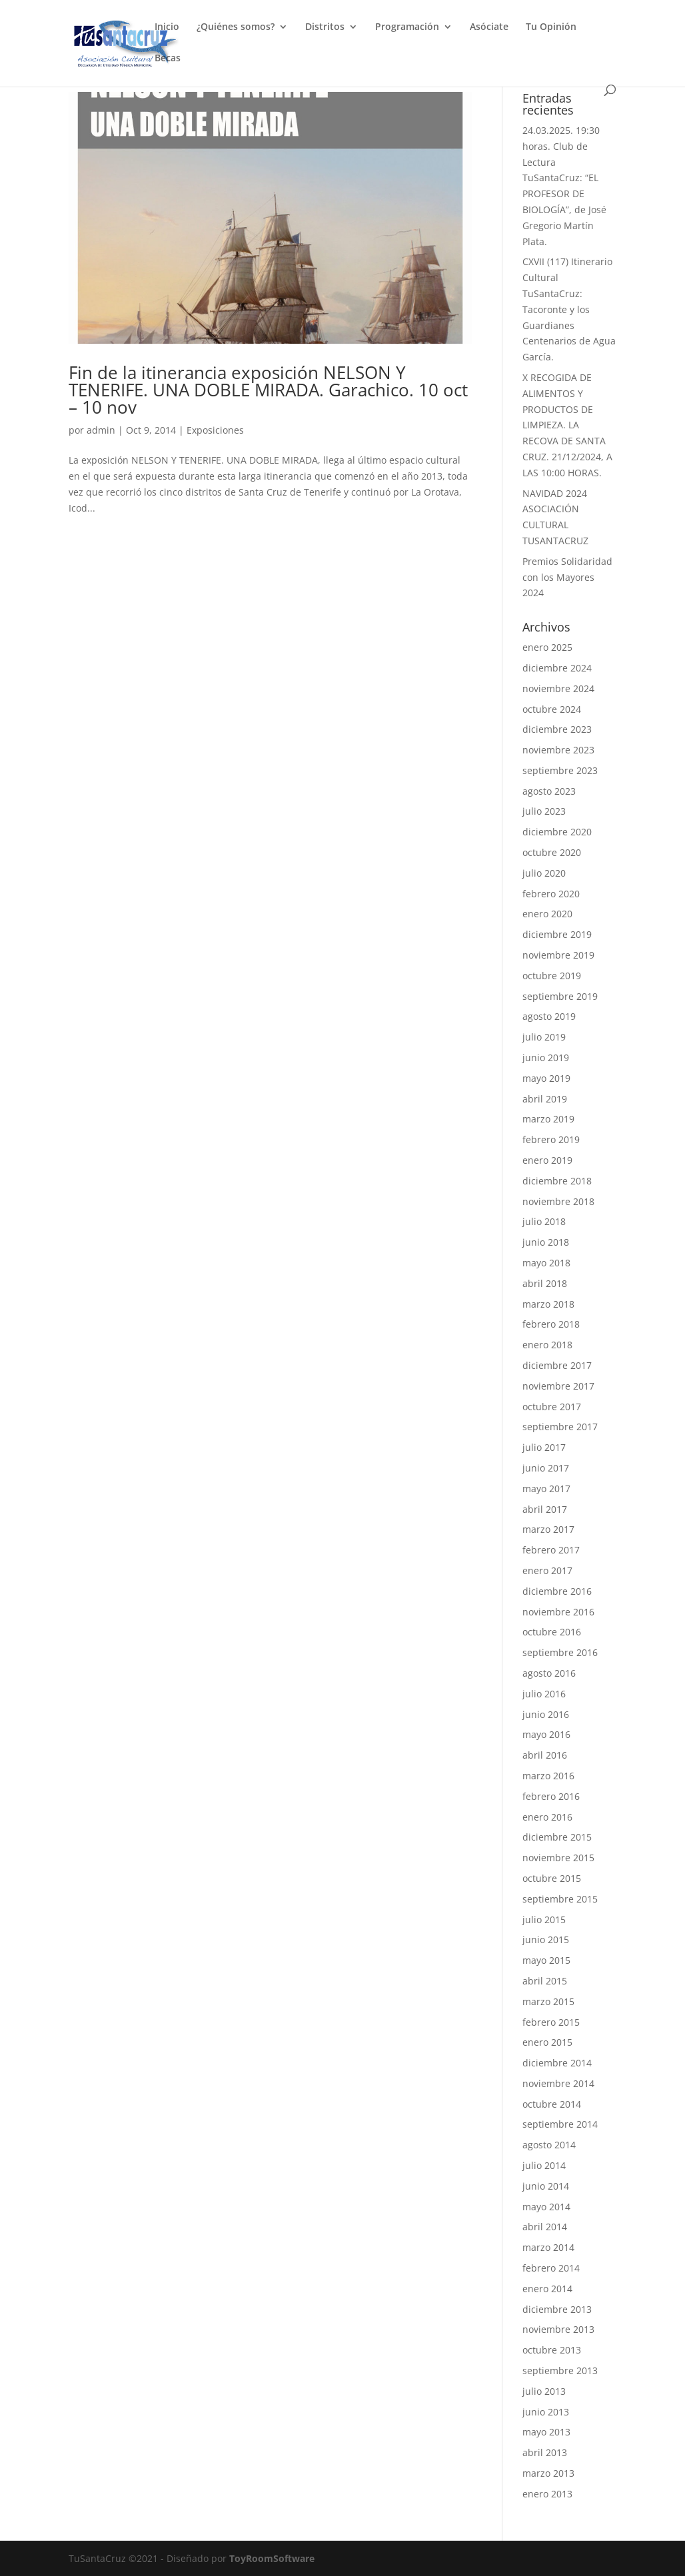 The width and height of the screenshot is (685, 2576). Describe the element at coordinates (545, 1057) in the screenshot. I see `junio 2019` at that location.